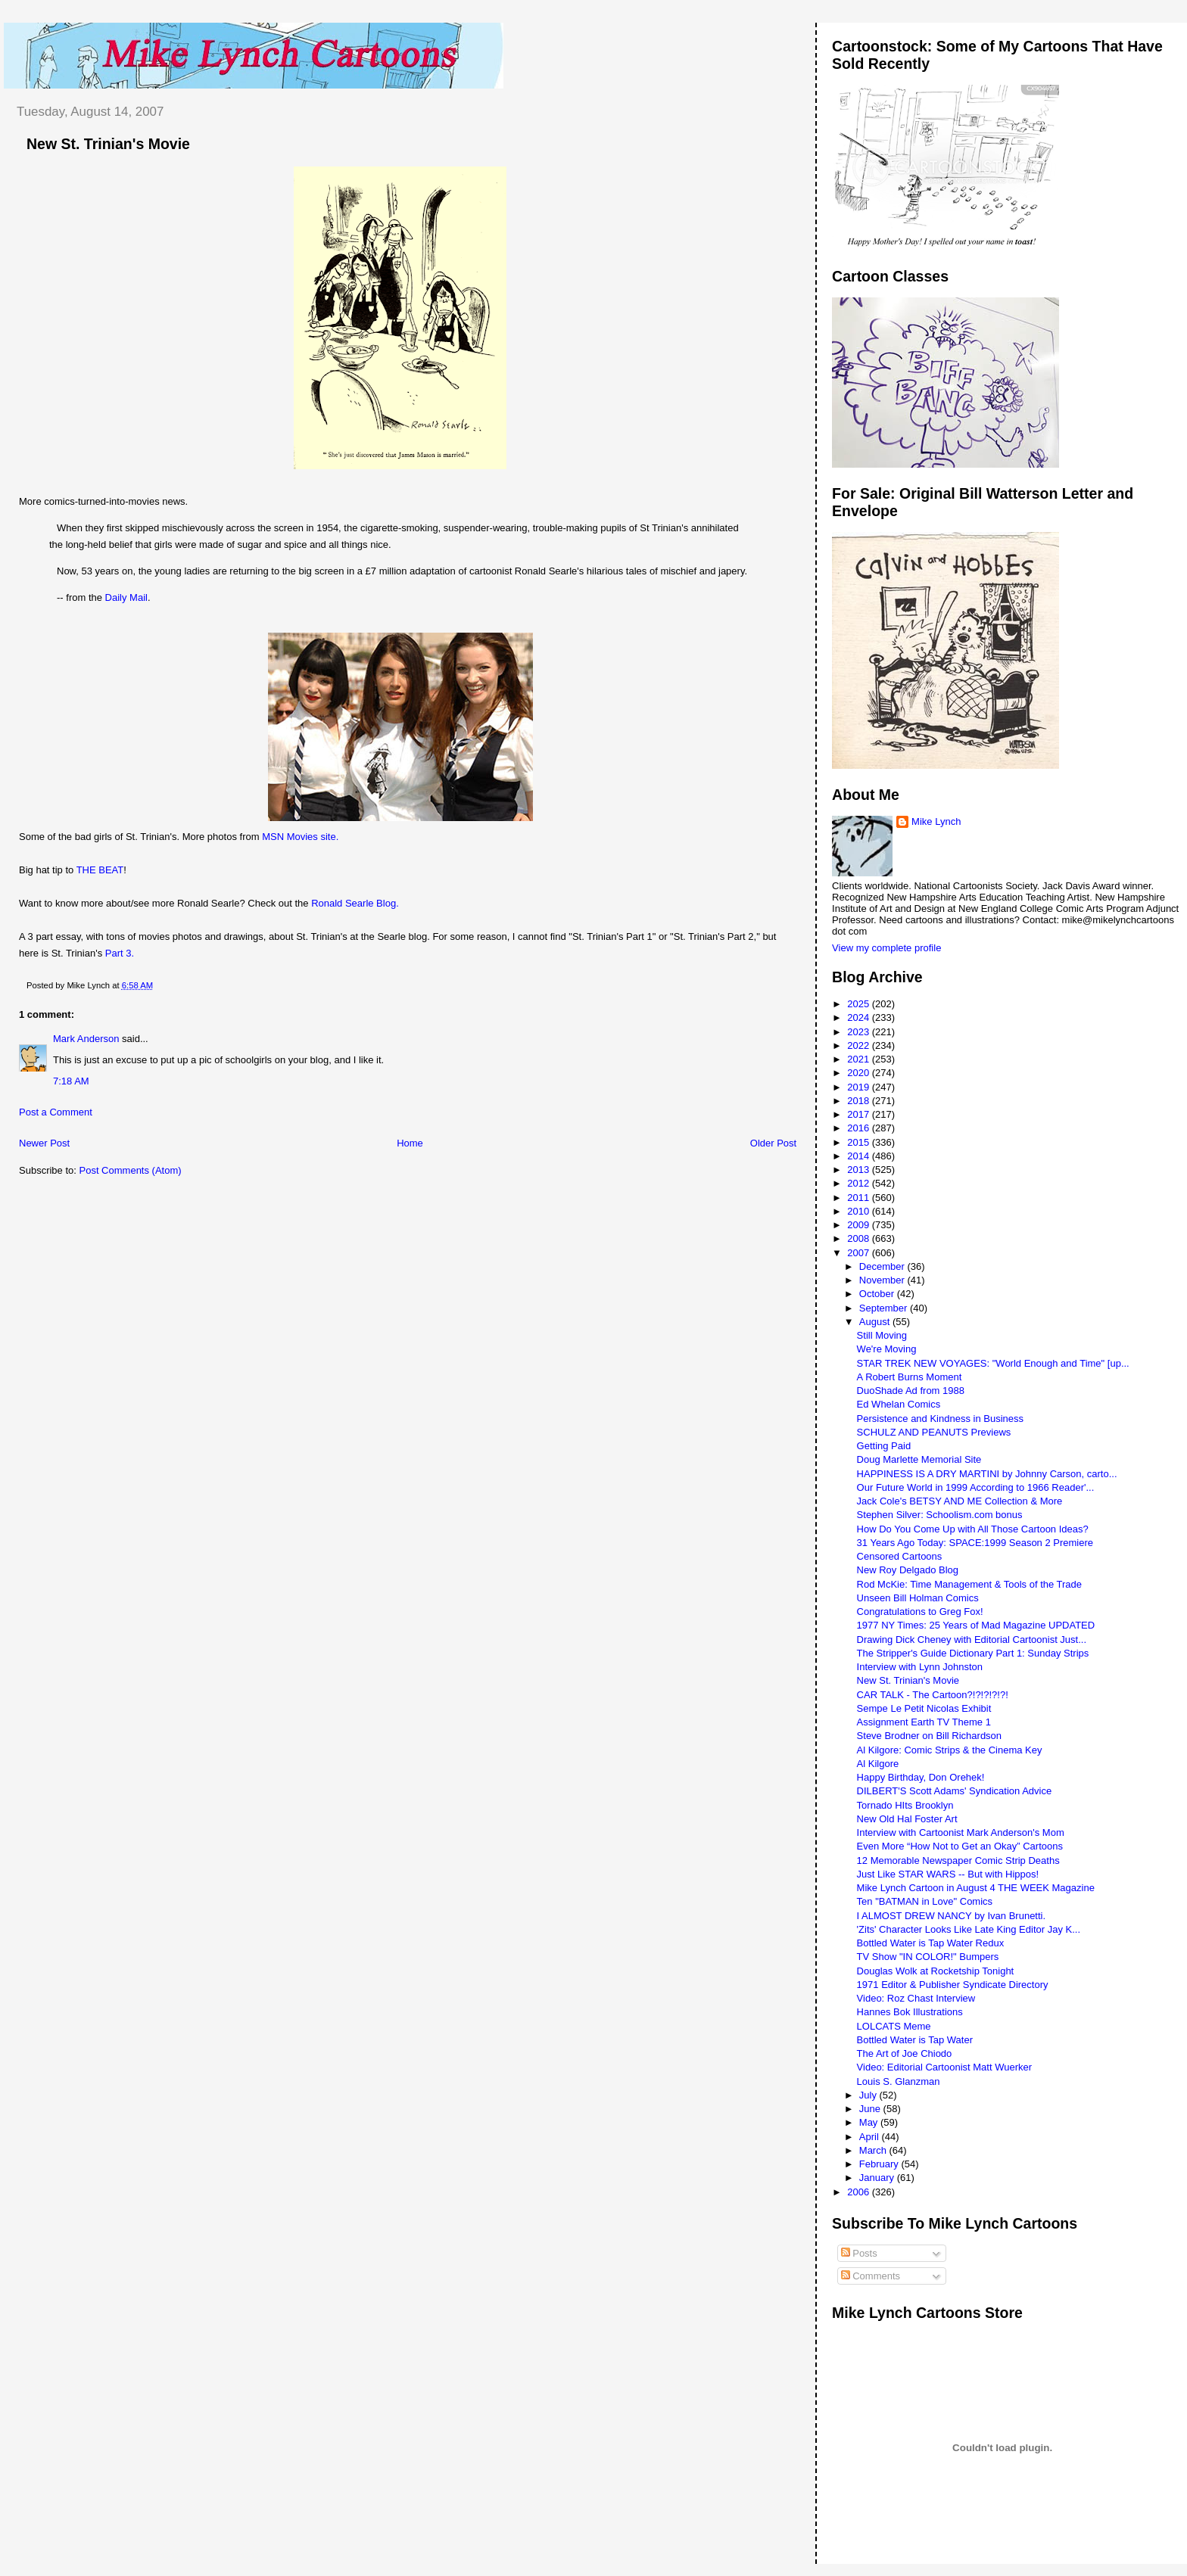  Describe the element at coordinates (86, 1038) in the screenshot. I see `Mark Anderson` at that location.